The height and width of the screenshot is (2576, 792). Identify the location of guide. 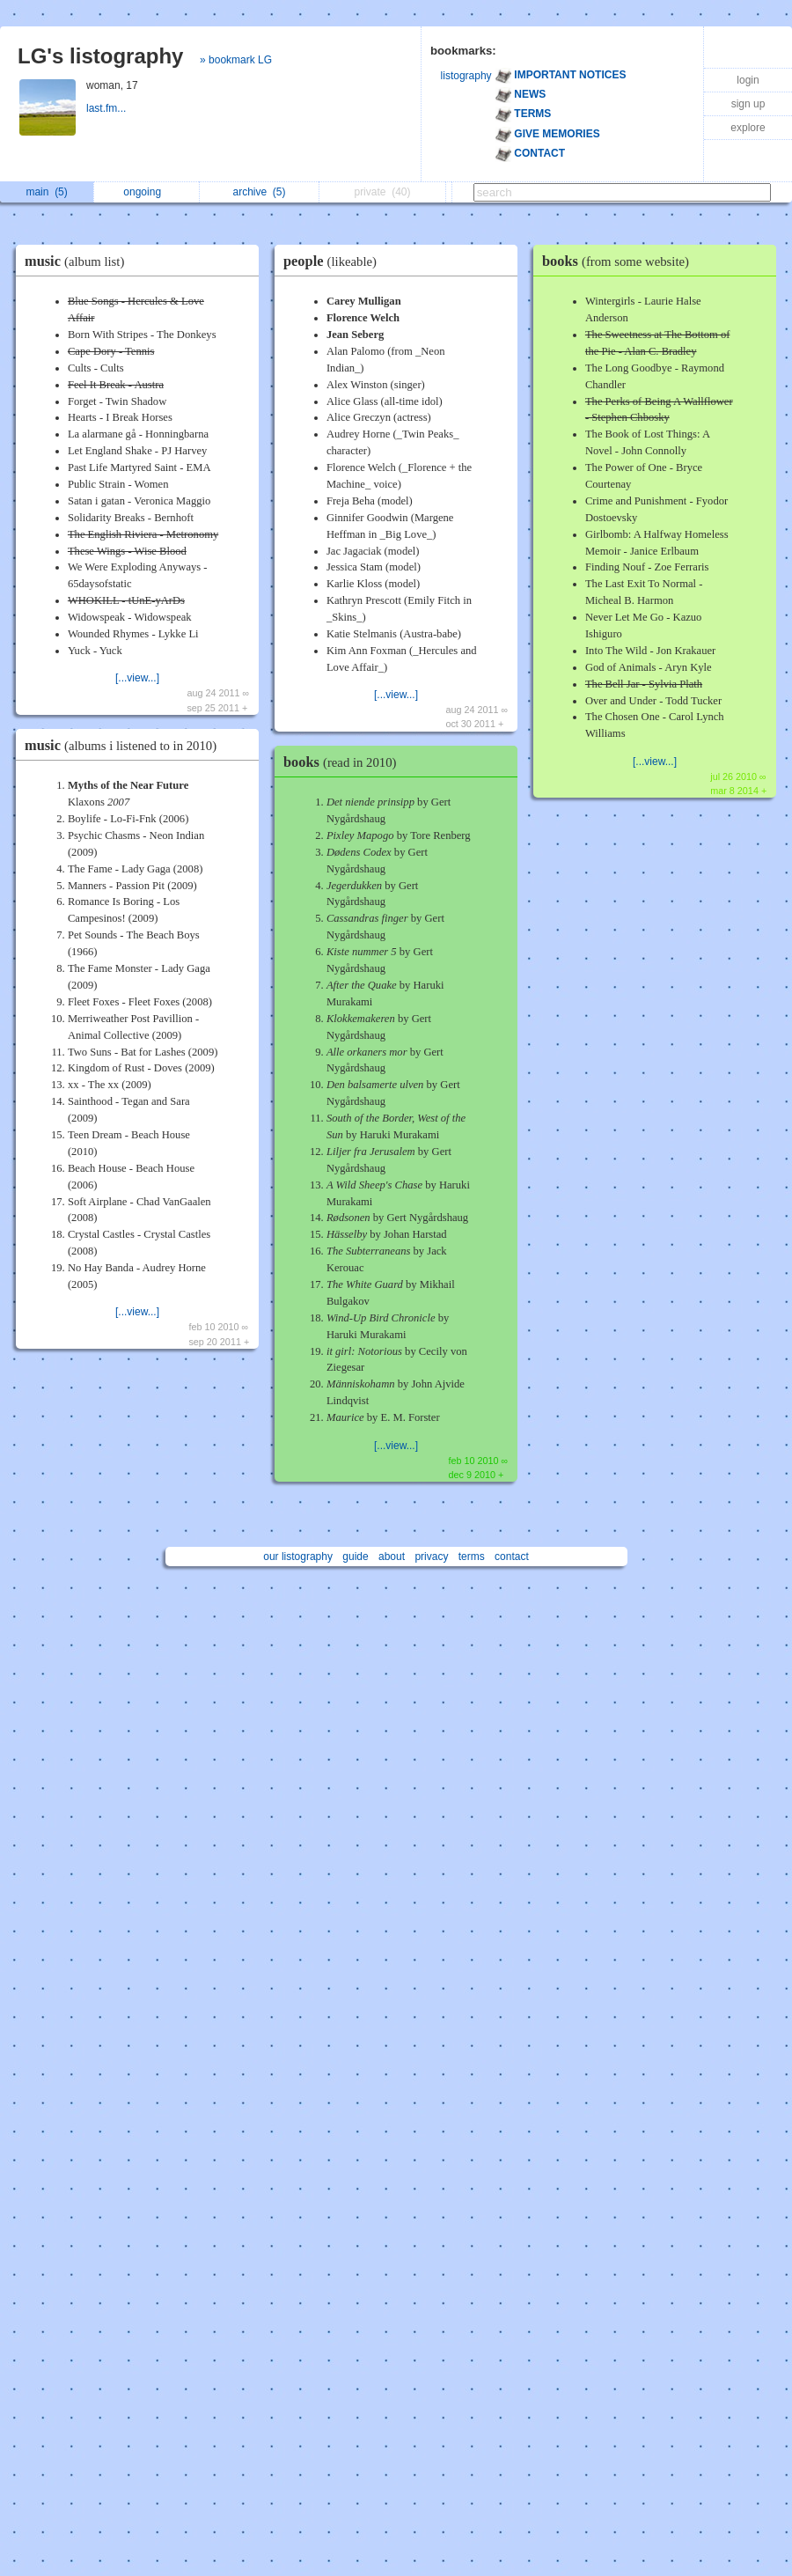
(355, 1556).